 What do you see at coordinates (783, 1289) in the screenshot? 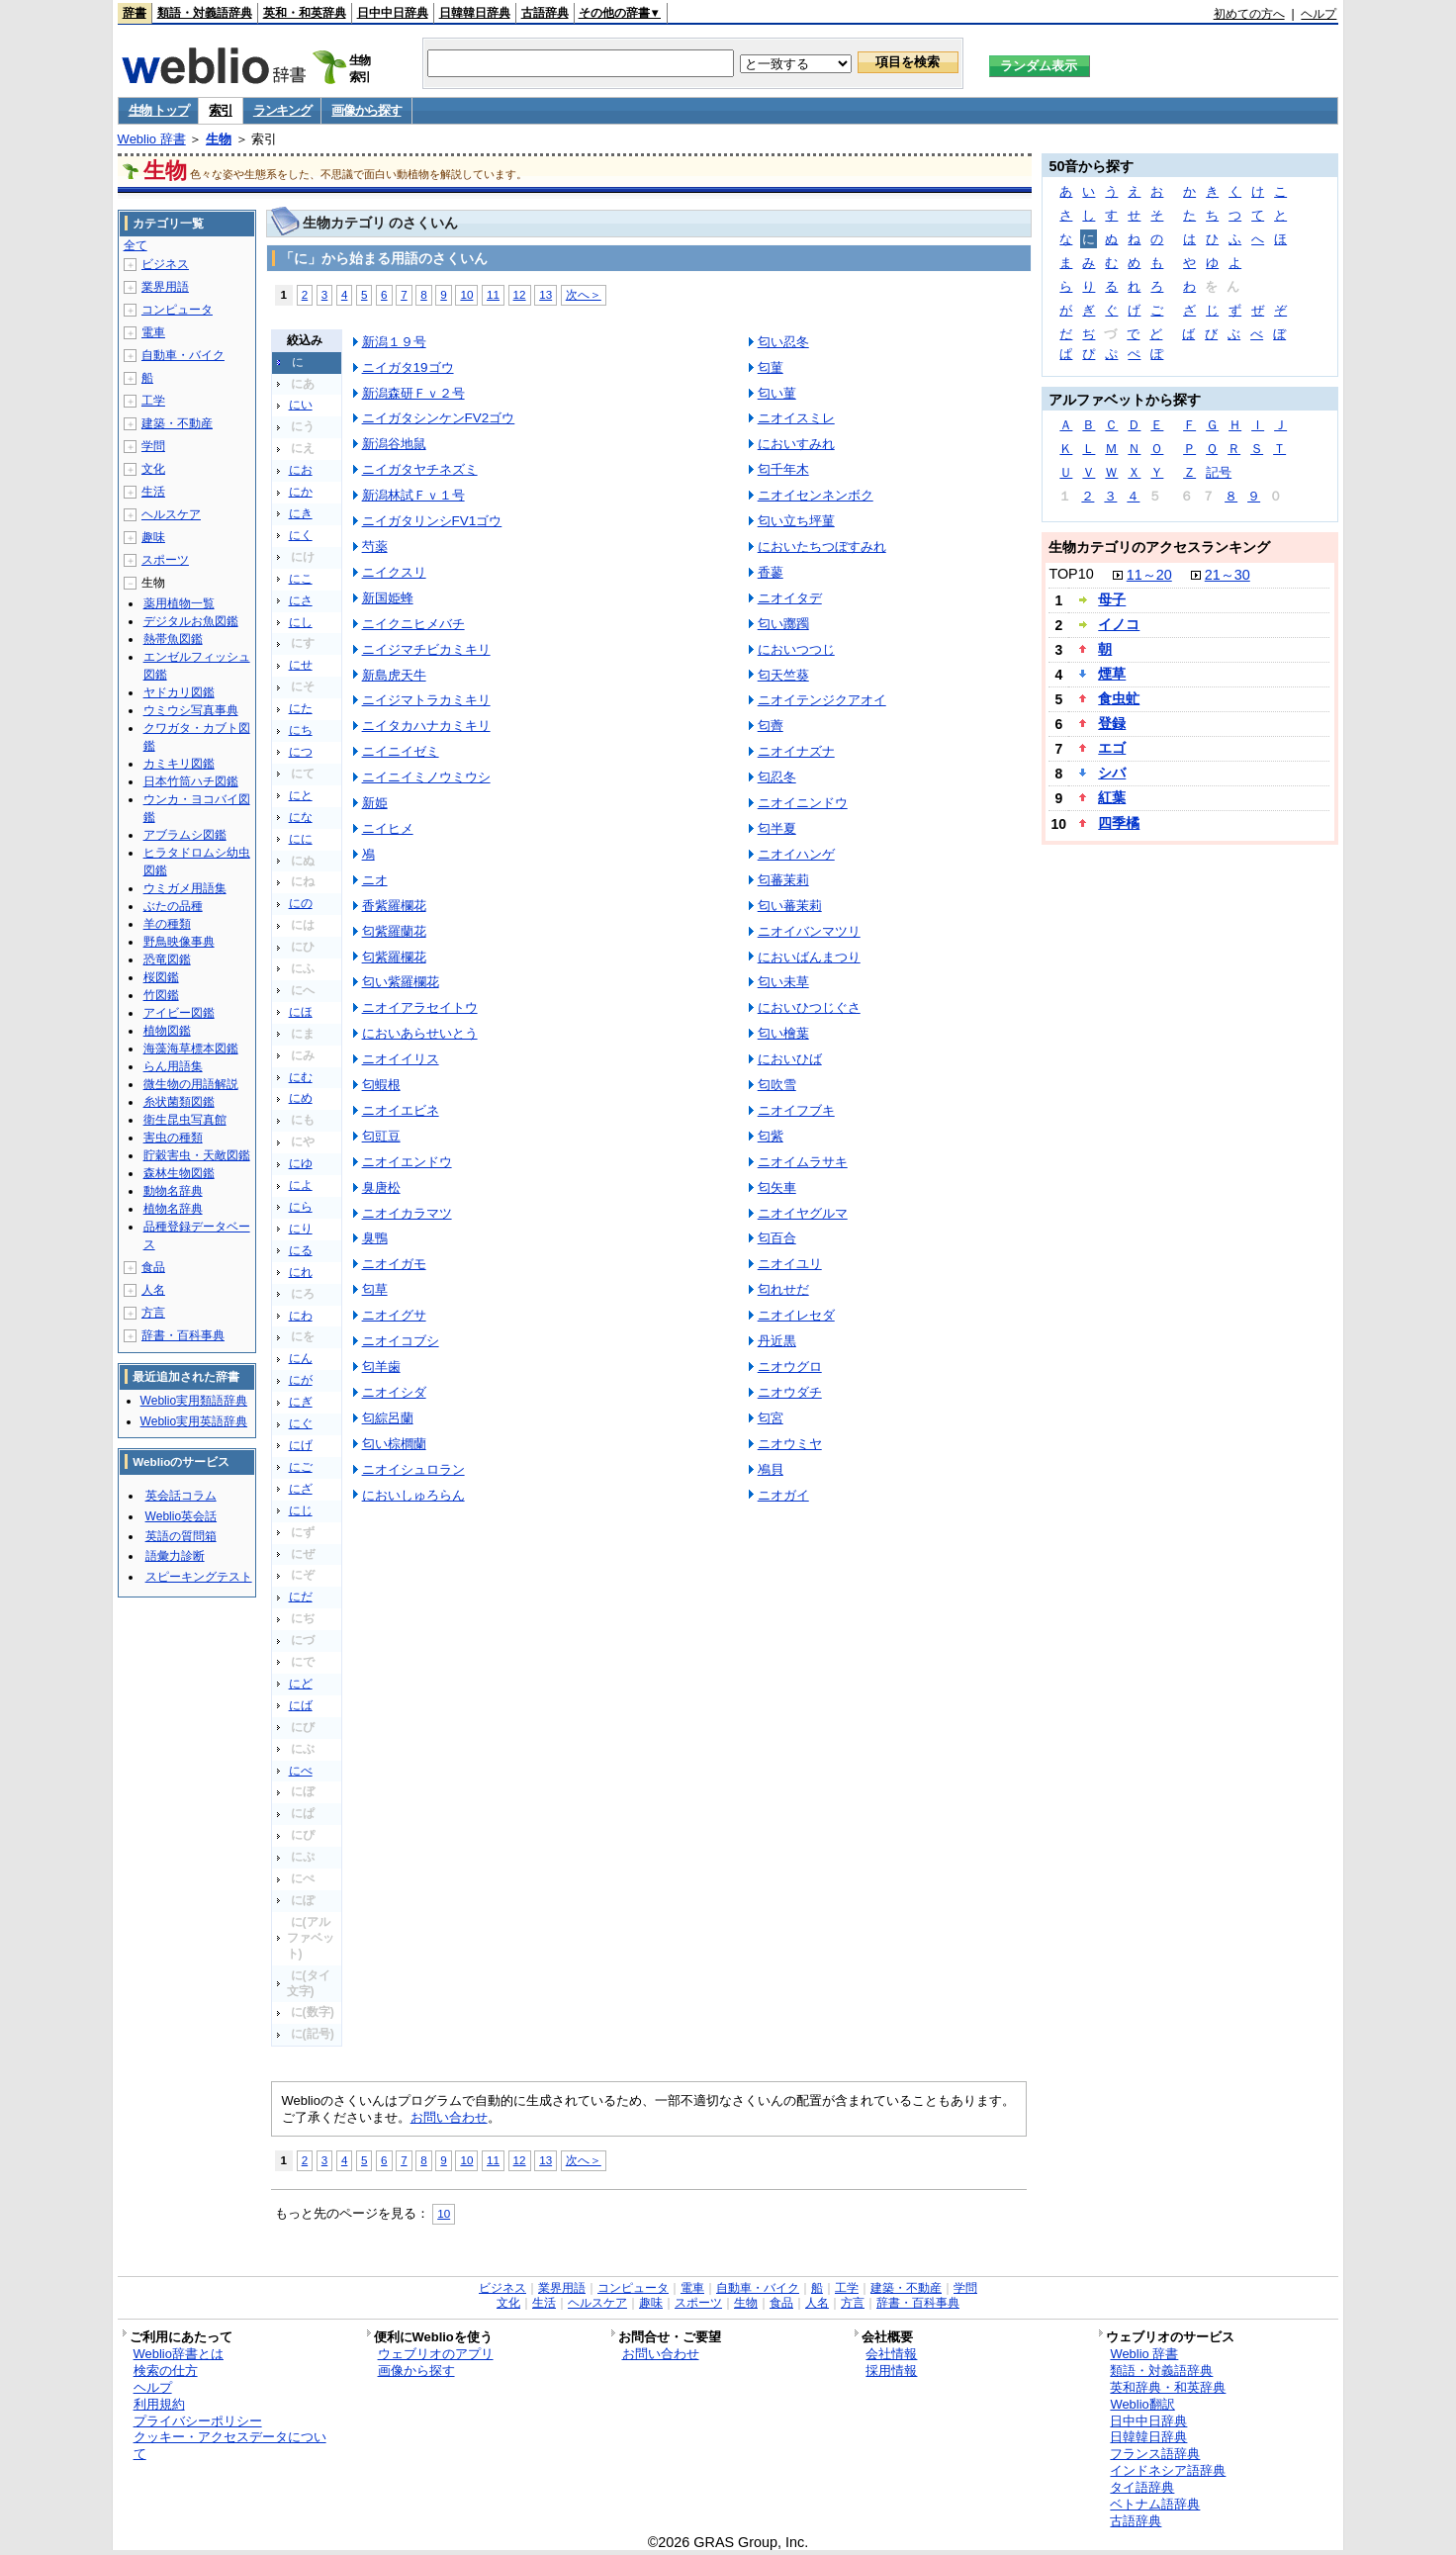
I see `匂れせだ` at bounding box center [783, 1289].